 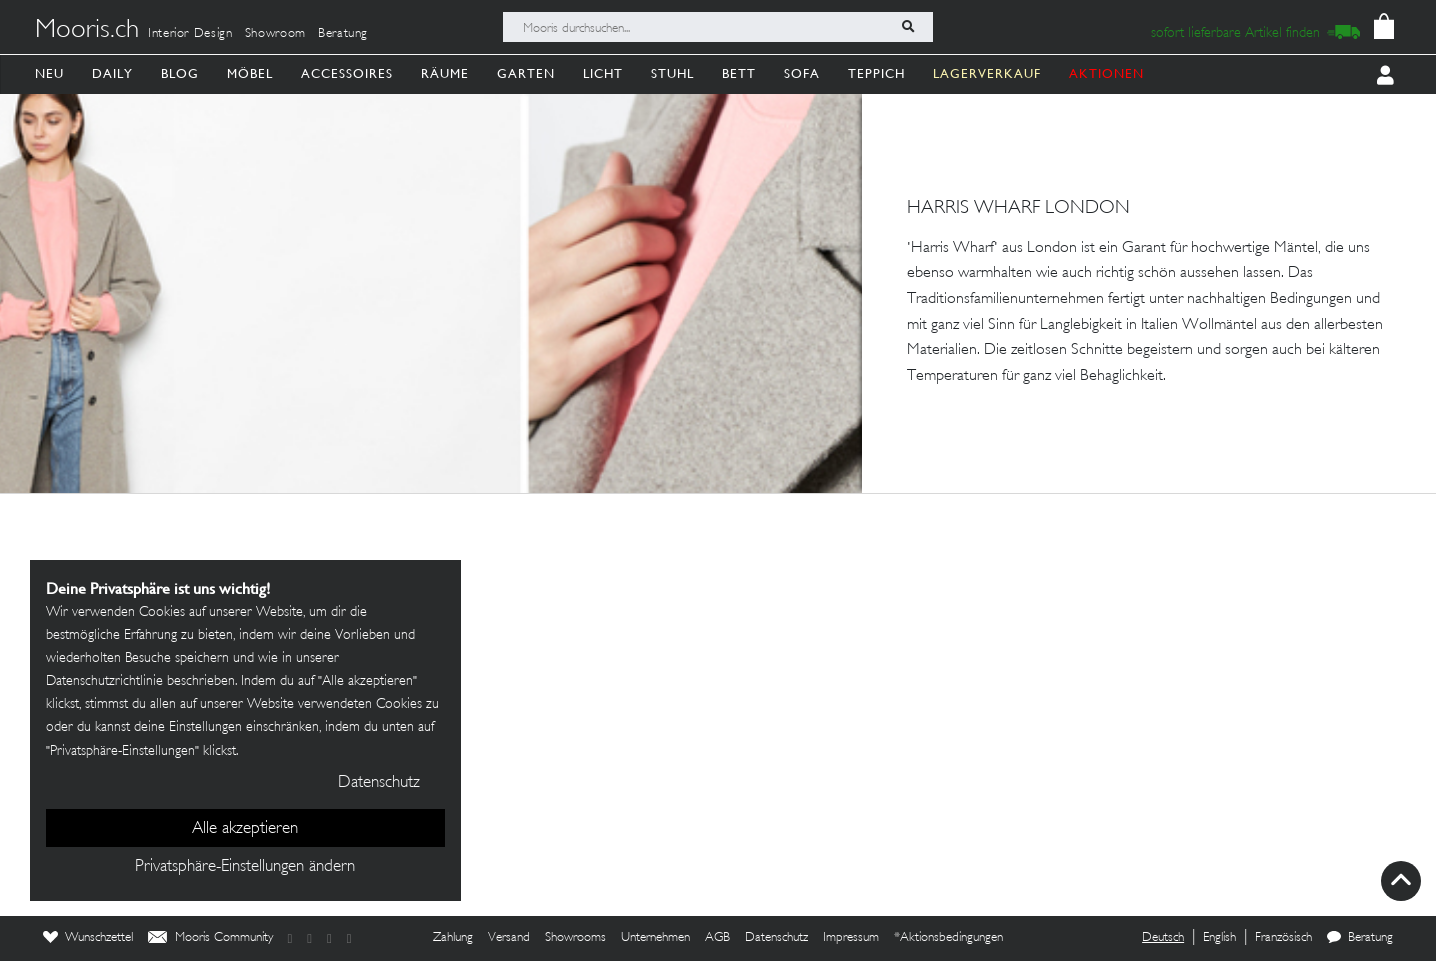 What do you see at coordinates (575, 938) in the screenshot?
I see `Showrooms` at bounding box center [575, 938].